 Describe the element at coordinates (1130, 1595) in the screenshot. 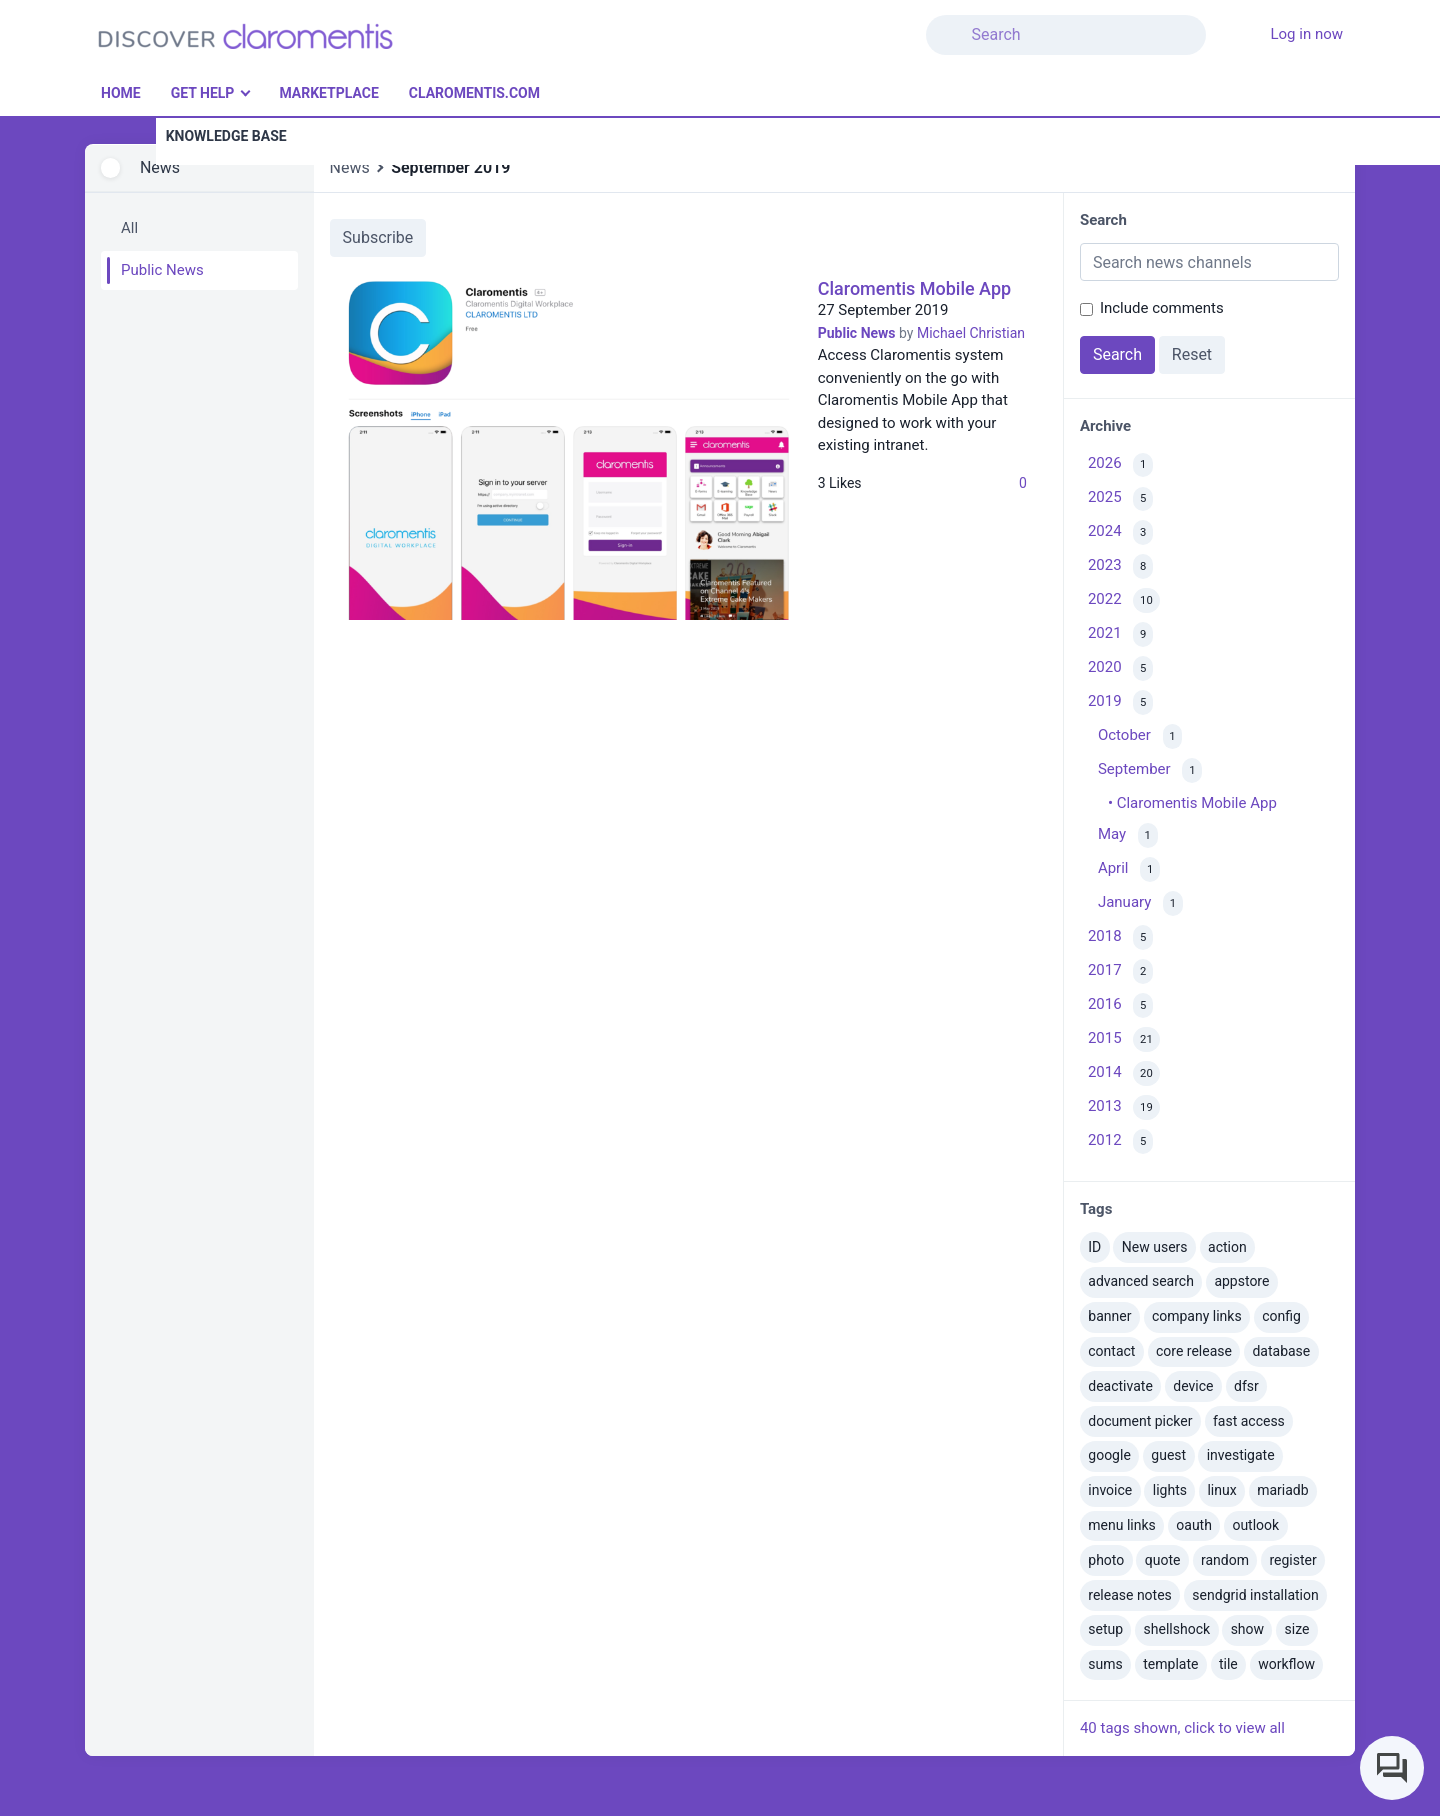

I see `release notes` at that location.